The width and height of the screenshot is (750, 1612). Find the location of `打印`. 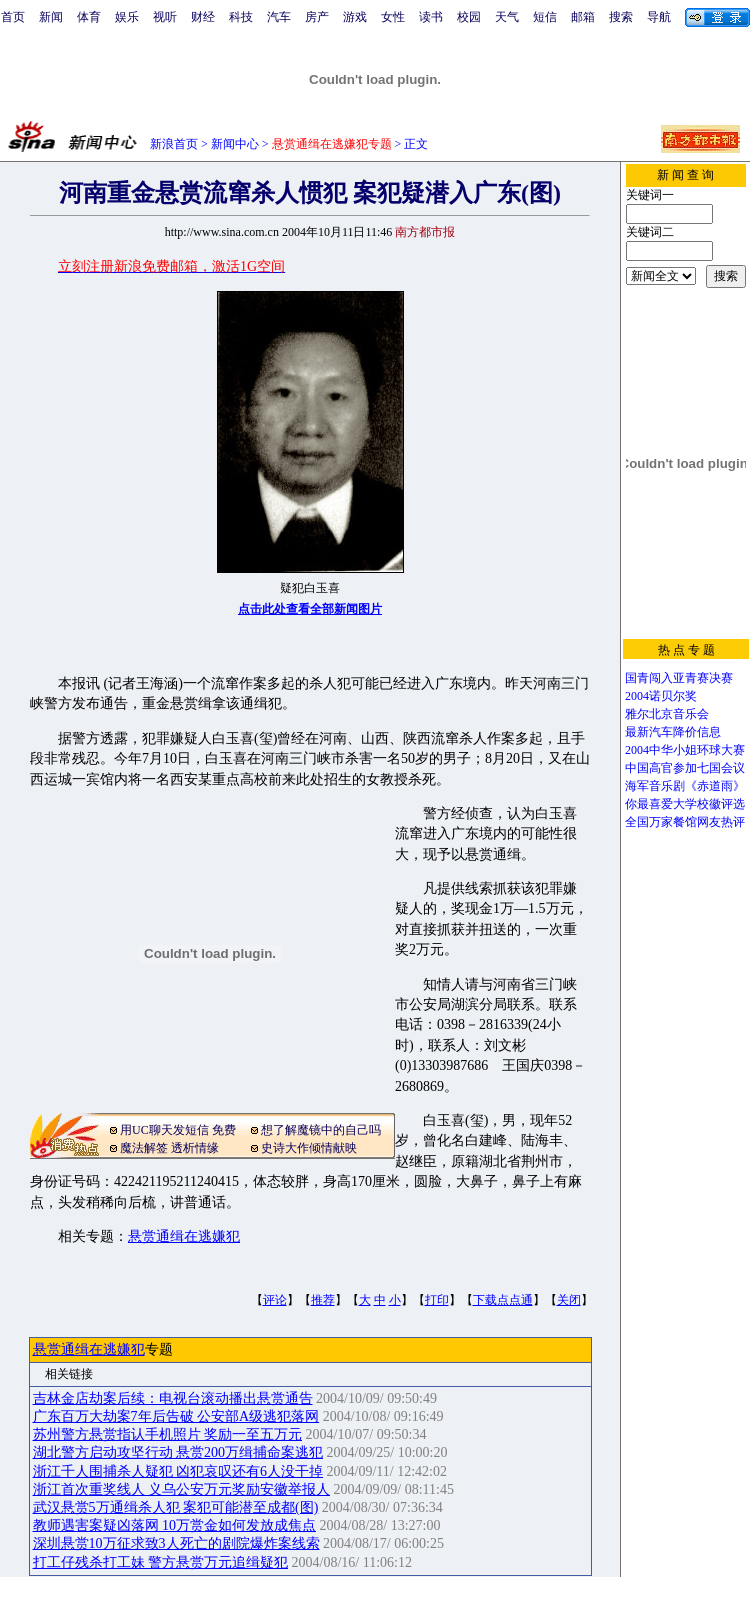

打印 is located at coordinates (437, 1300).